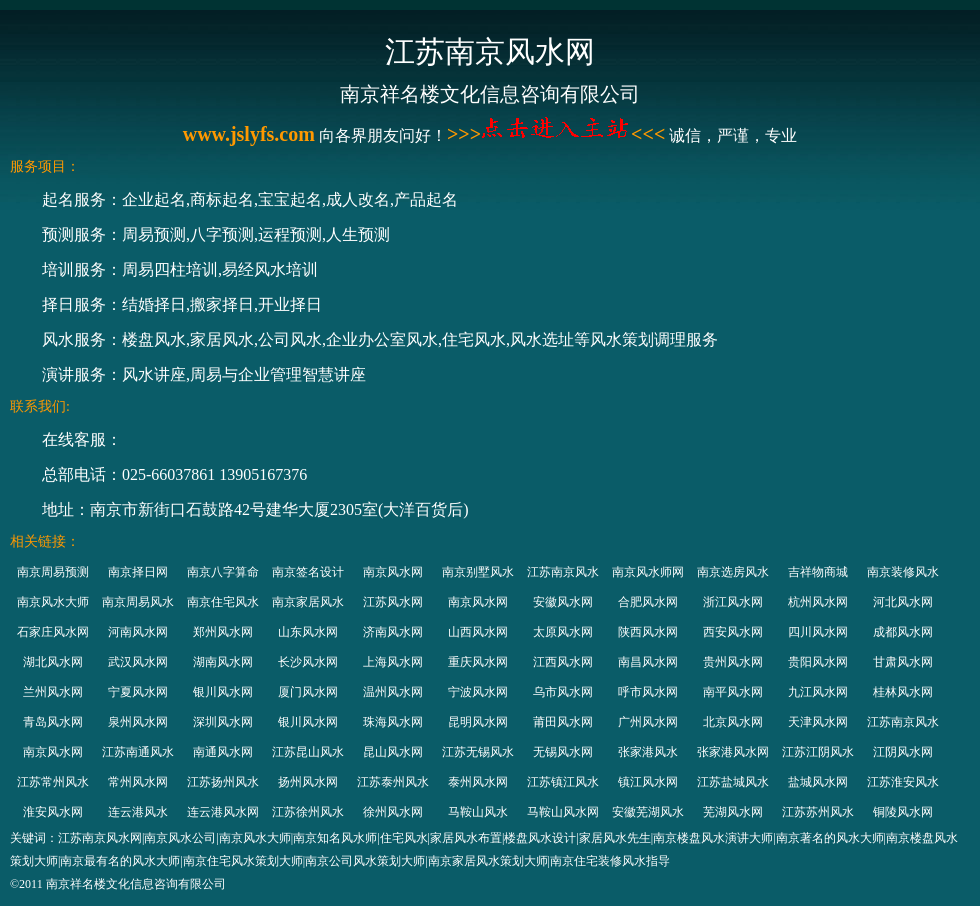 Image resolution: width=980 pixels, height=906 pixels. What do you see at coordinates (223, 572) in the screenshot?
I see `南京八字算命` at bounding box center [223, 572].